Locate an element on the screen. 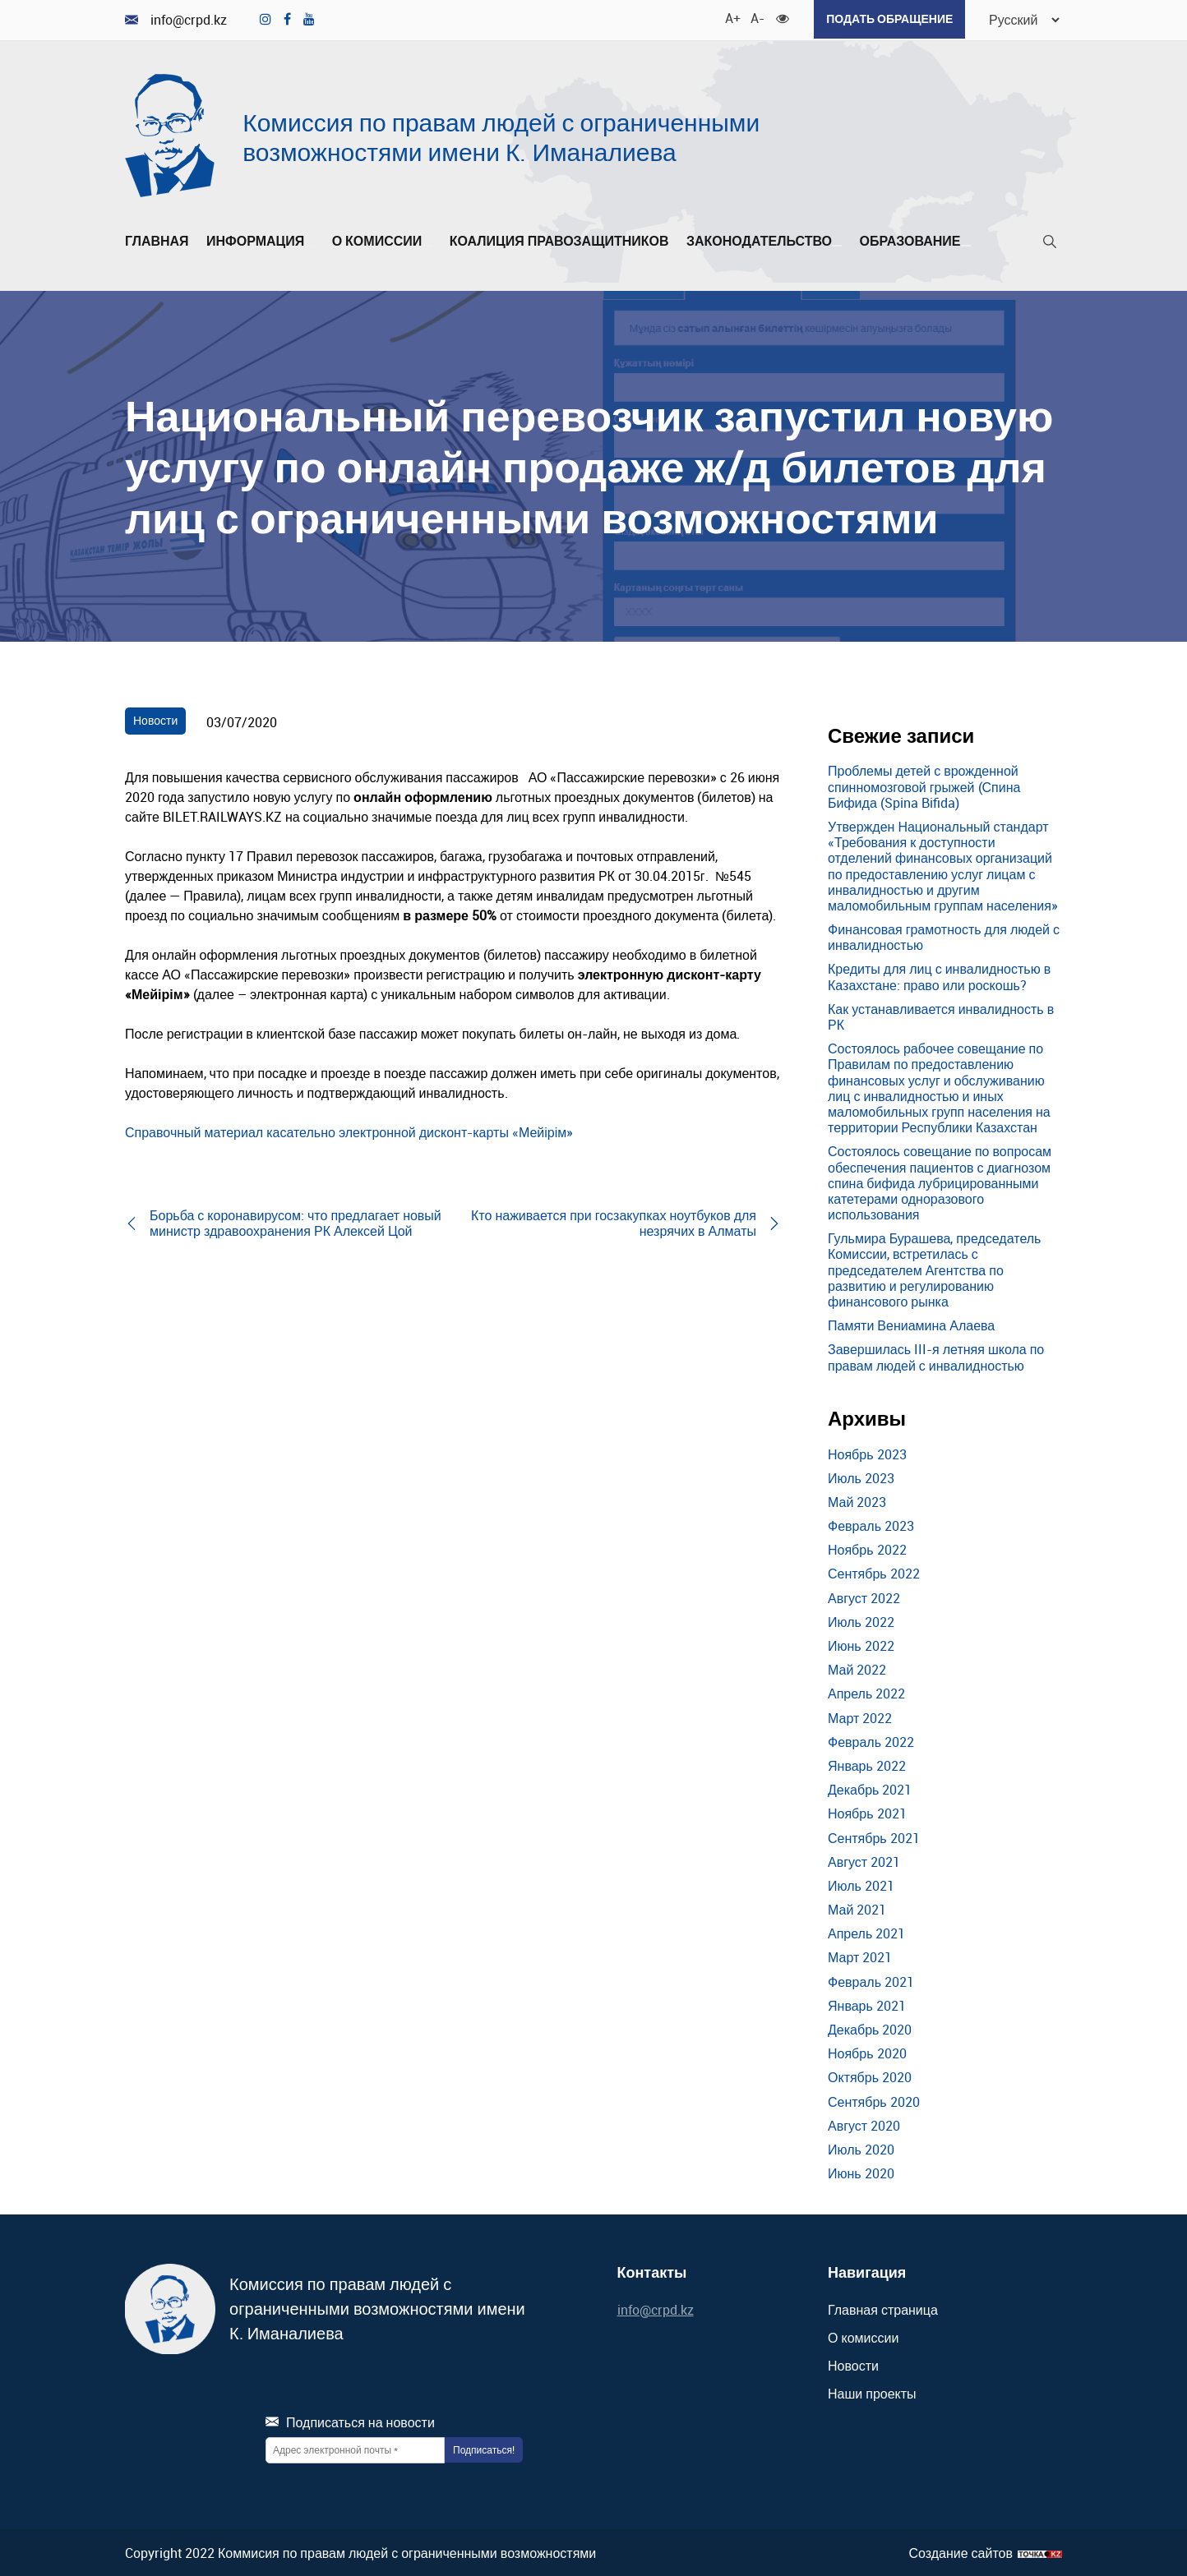 The width and height of the screenshot is (1187, 2576). Февраль 2021 is located at coordinates (871, 1980).